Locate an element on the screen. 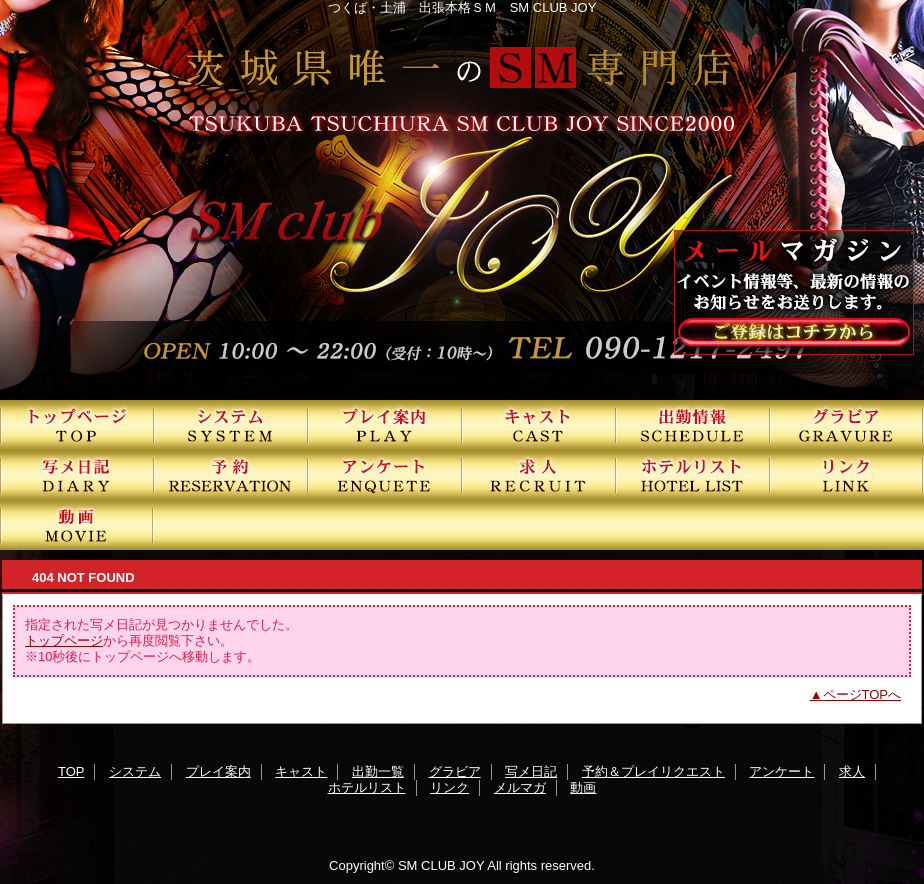 The height and width of the screenshot is (884, 924). ページTOPへ is located at coordinates (862, 694).